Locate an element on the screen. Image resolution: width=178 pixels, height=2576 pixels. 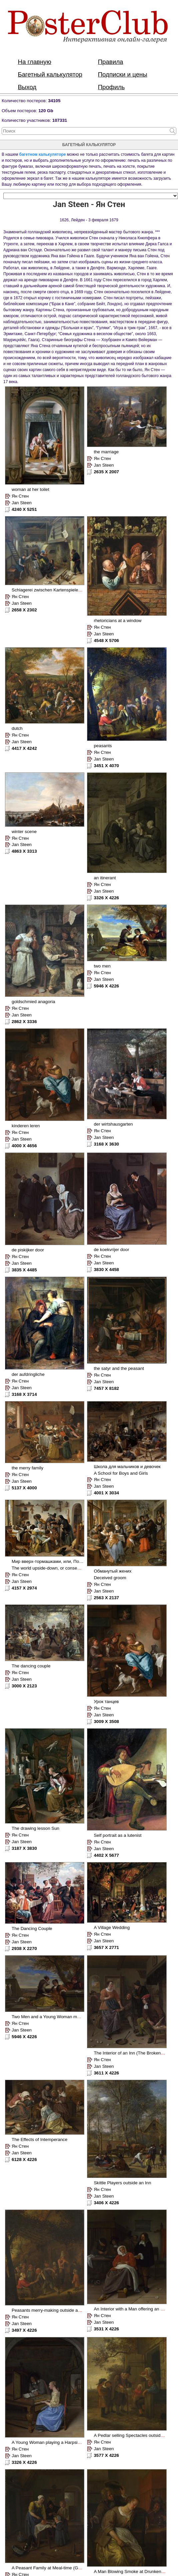
Two Men and a Young Woman making Music on a Terrace is located at coordinates (69, 2016).